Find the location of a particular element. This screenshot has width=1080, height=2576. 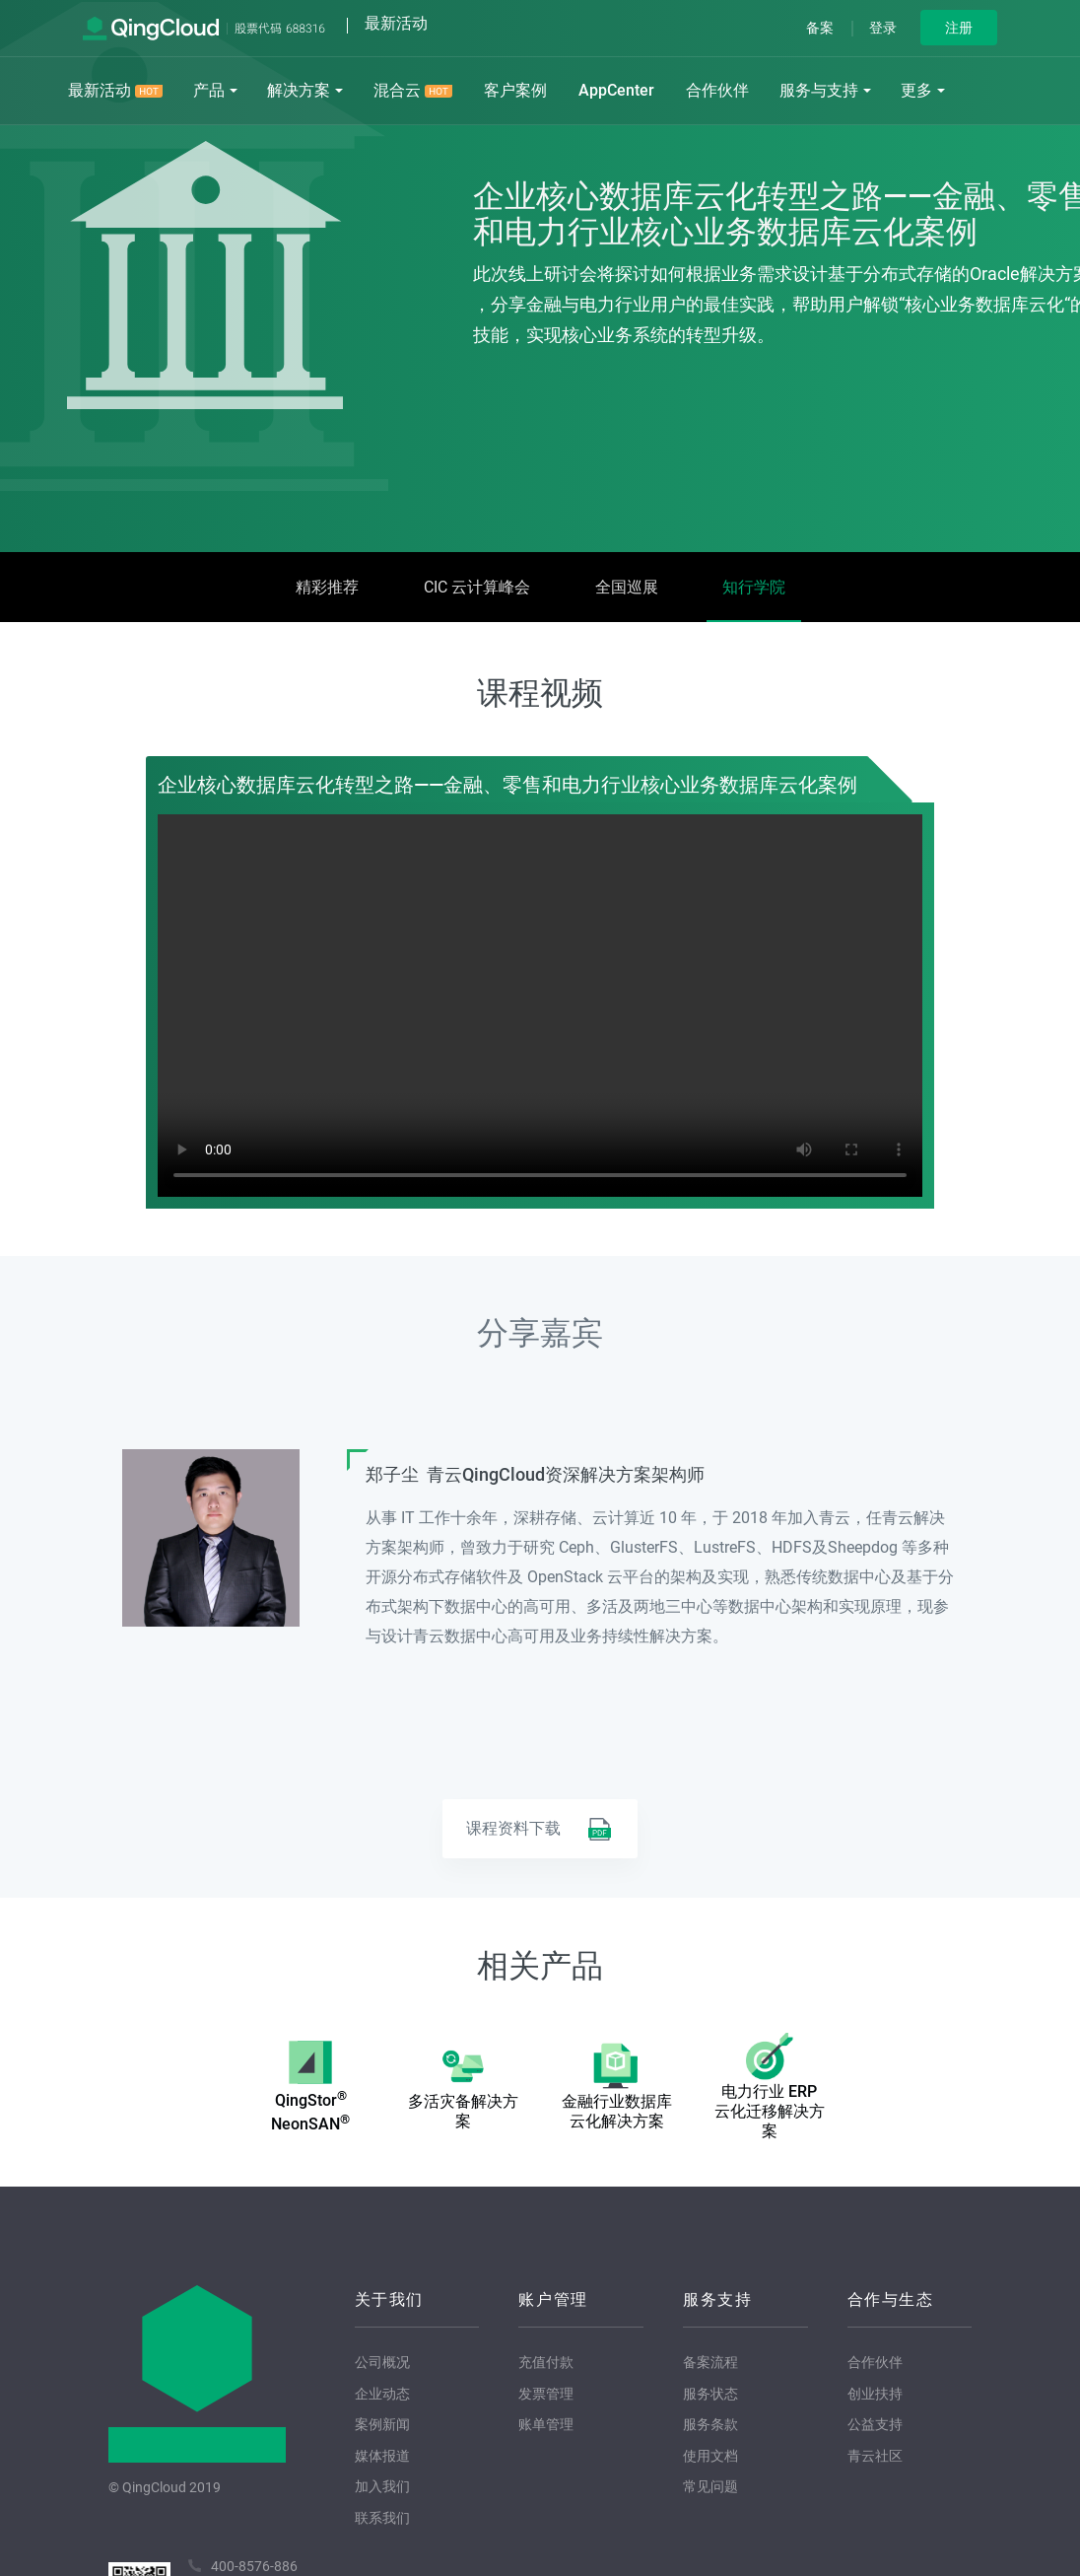

备案 is located at coordinates (820, 27).